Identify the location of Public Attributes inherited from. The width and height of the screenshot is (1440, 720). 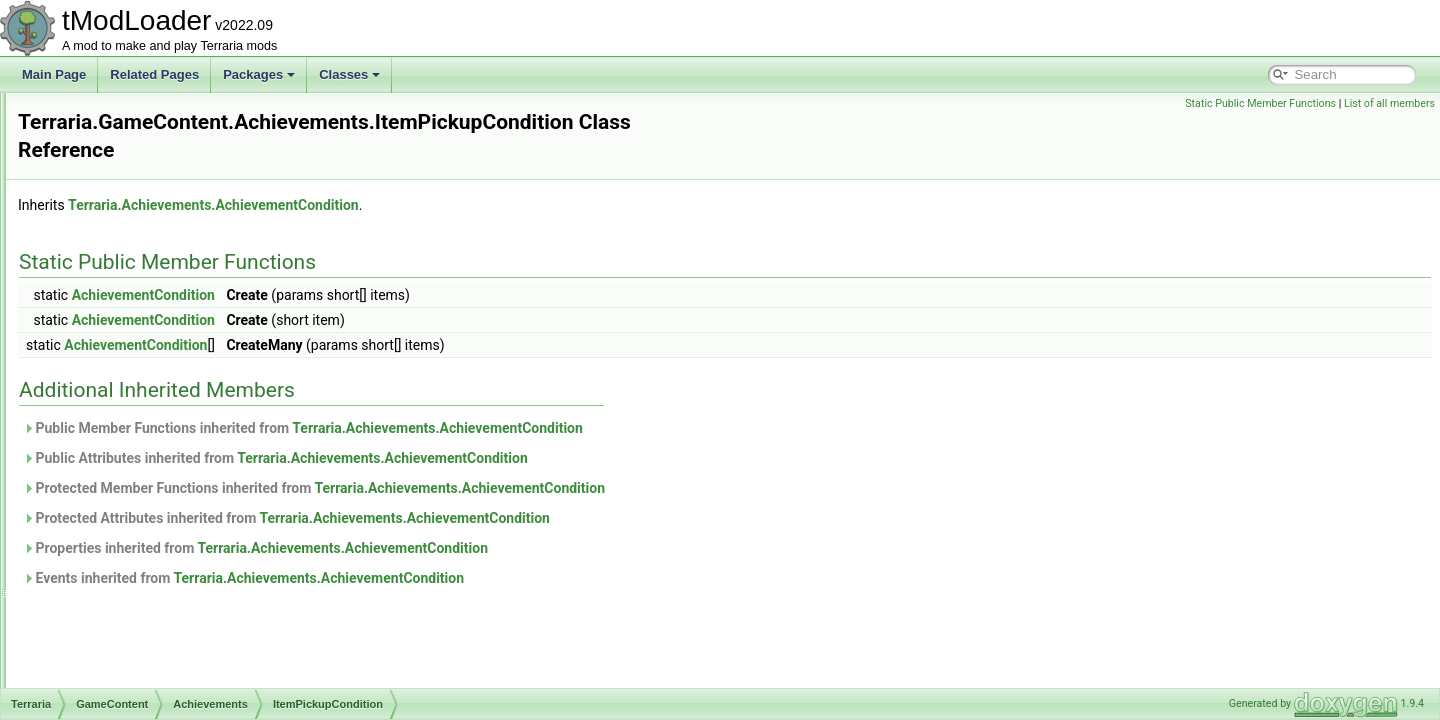
(525, 458).